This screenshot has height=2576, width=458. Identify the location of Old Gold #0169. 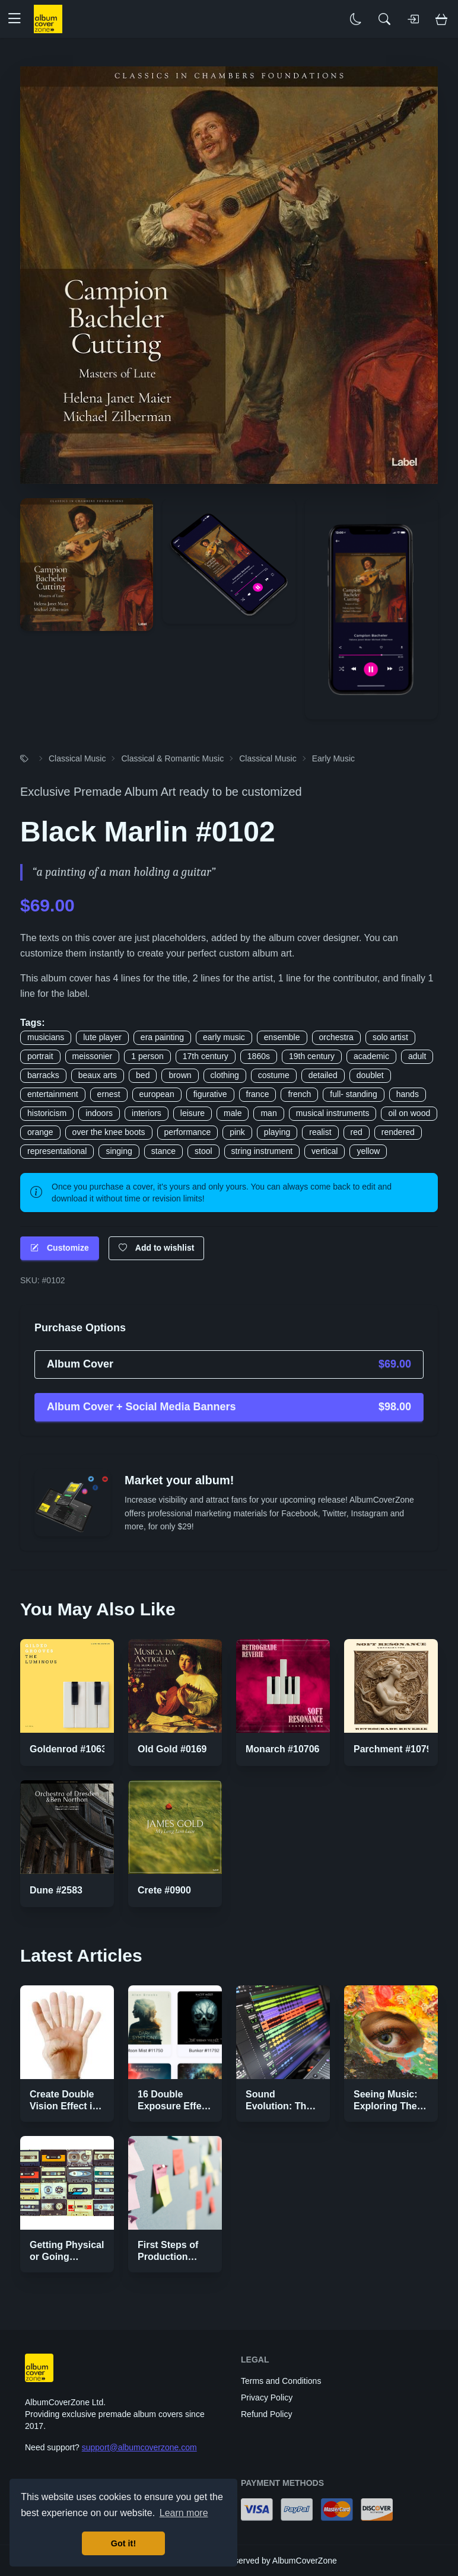
(172, 1749).